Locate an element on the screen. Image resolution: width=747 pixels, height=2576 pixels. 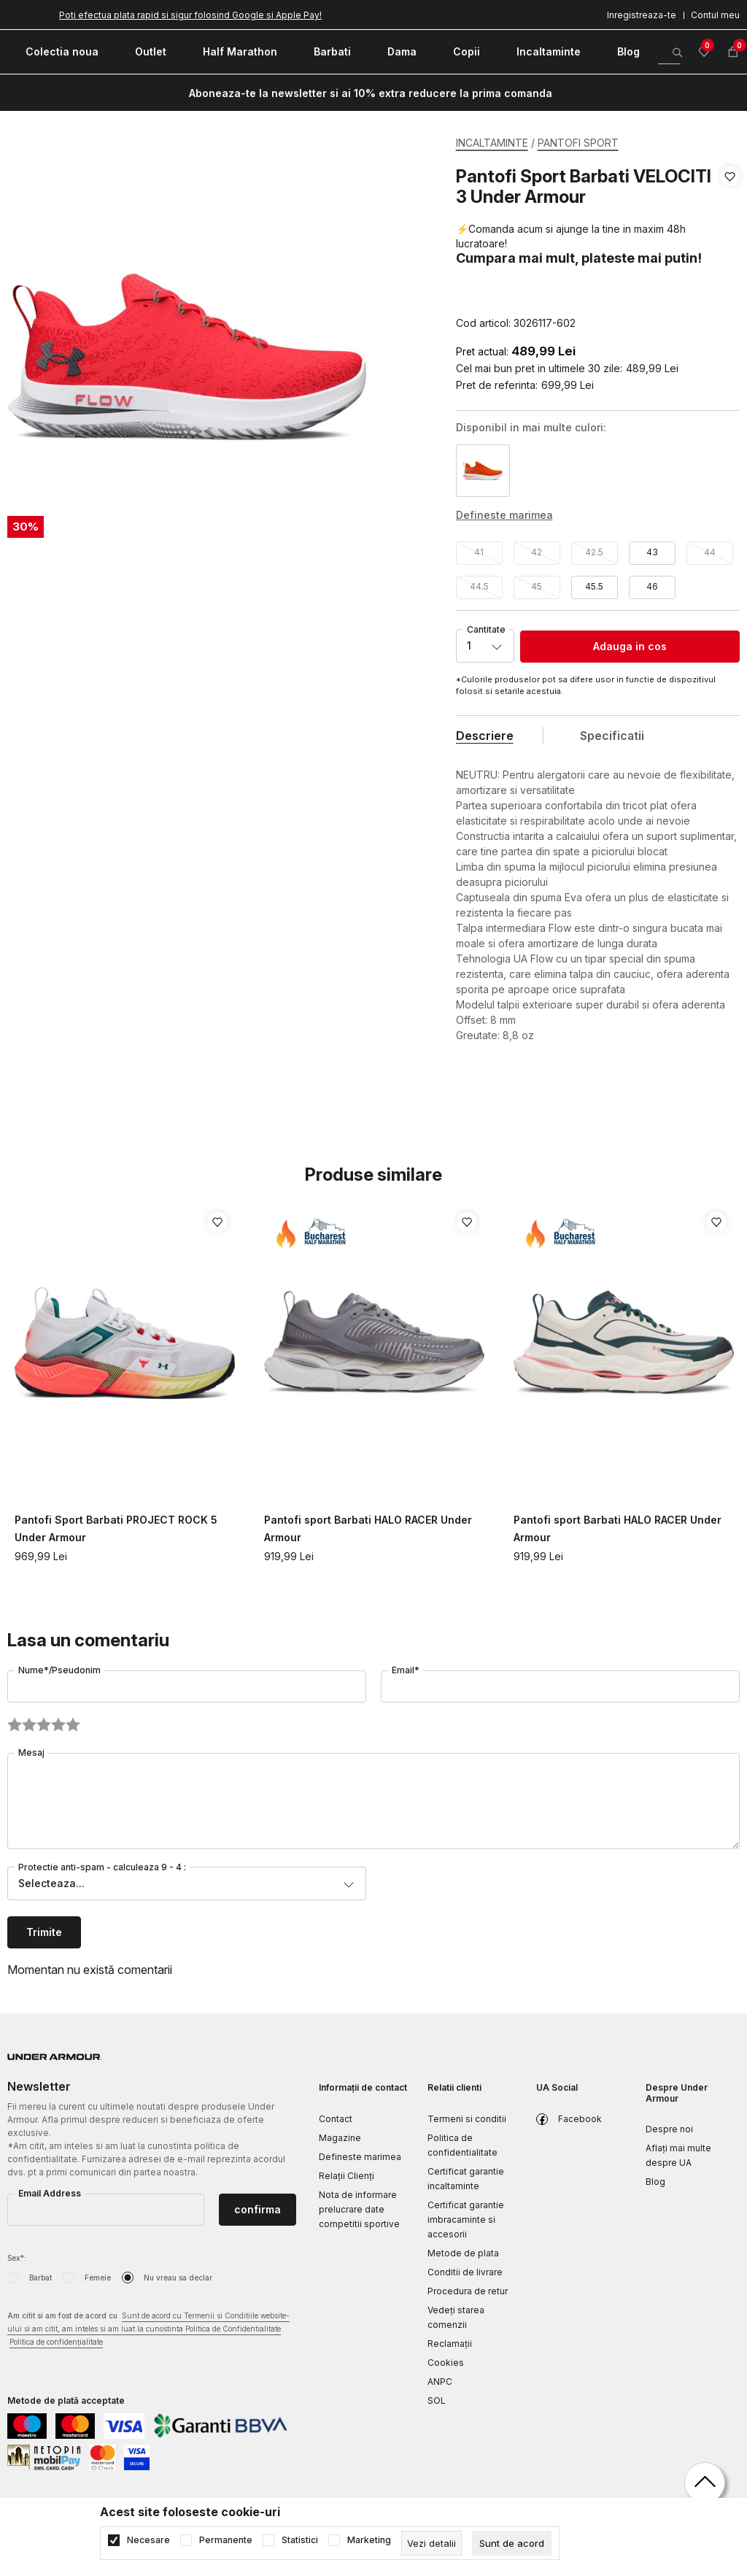
Termeni si conditii is located at coordinates (466, 2118).